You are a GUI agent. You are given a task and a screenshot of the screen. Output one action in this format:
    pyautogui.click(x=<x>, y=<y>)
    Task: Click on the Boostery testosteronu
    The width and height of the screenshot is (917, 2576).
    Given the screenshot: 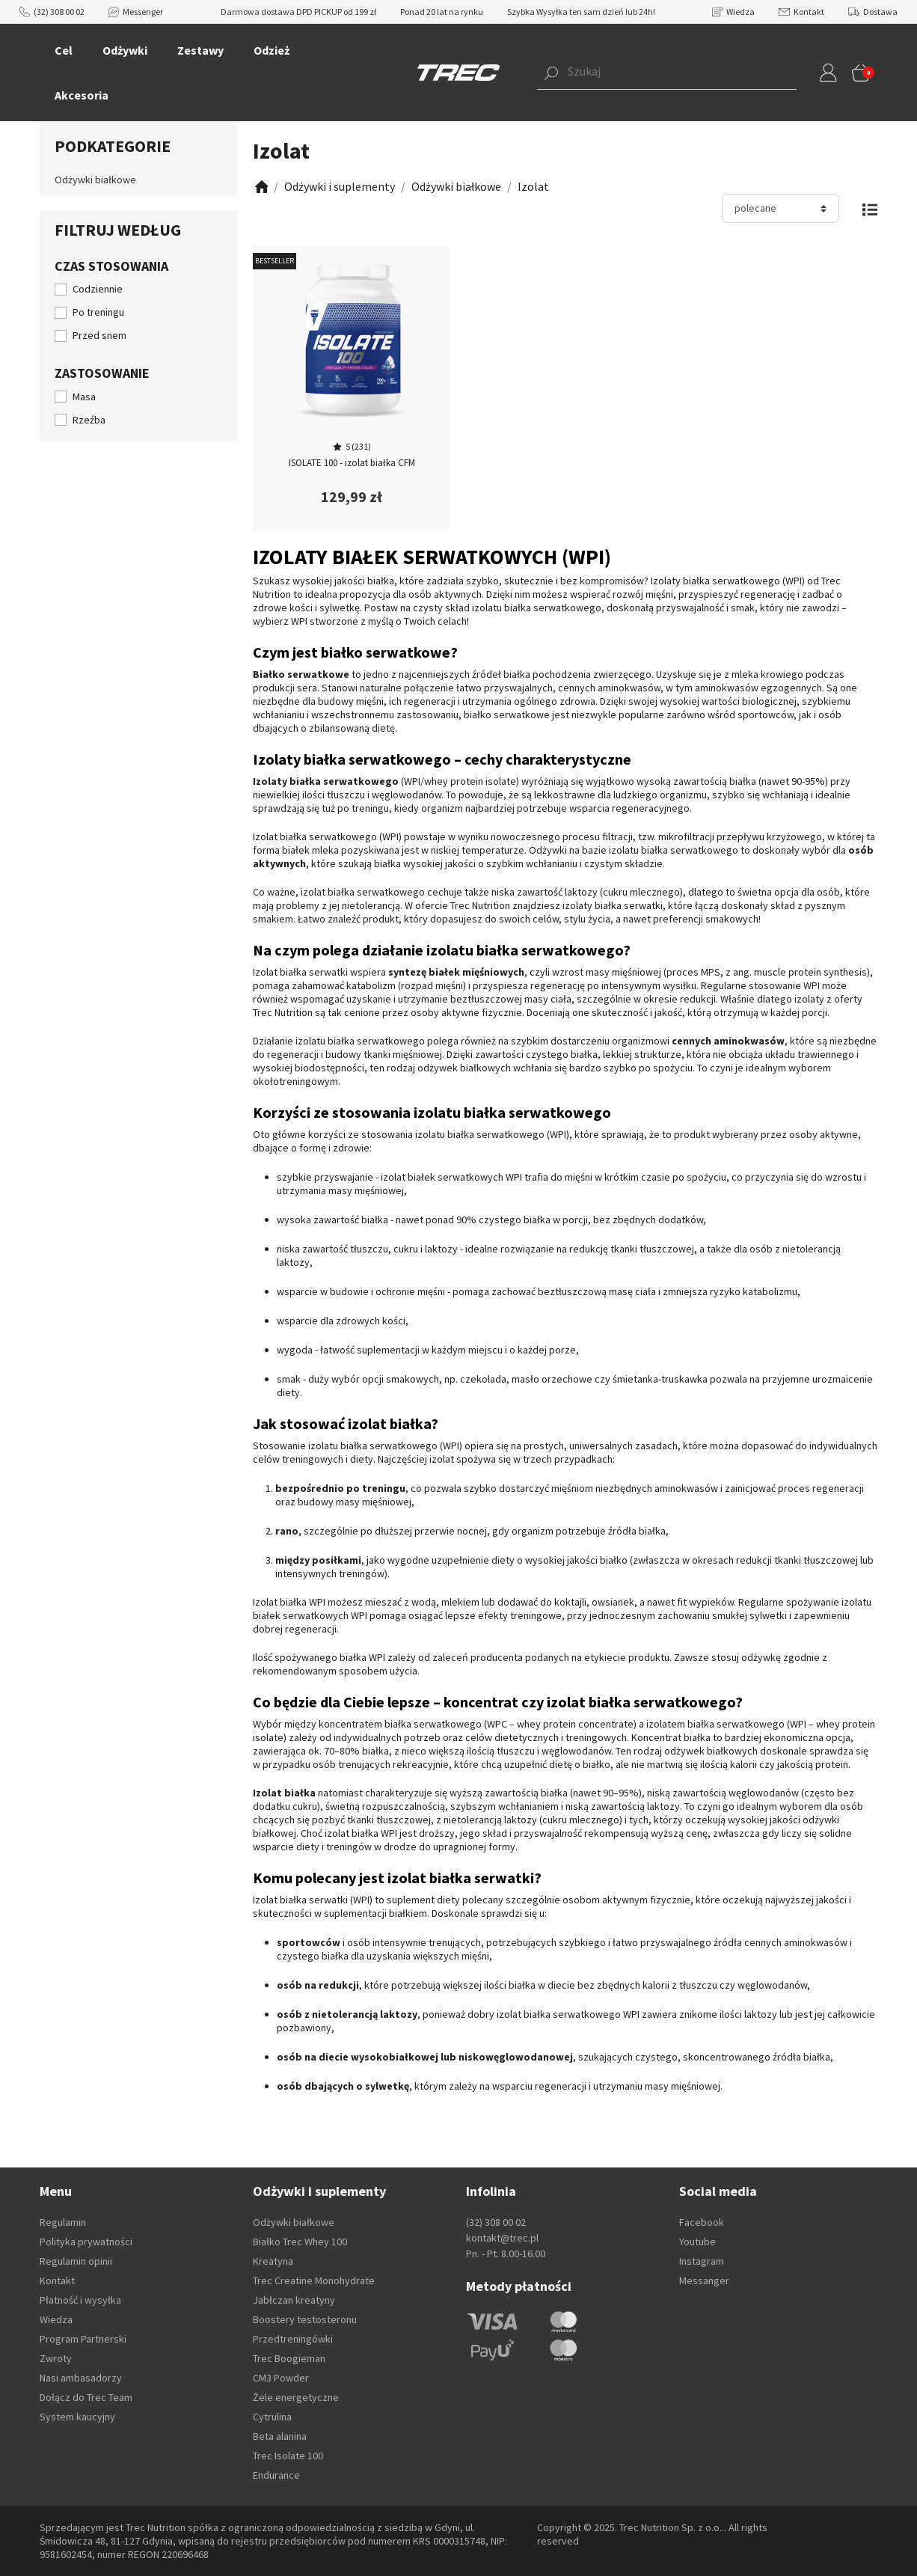 What is the action you would take?
    pyautogui.click(x=305, y=2319)
    